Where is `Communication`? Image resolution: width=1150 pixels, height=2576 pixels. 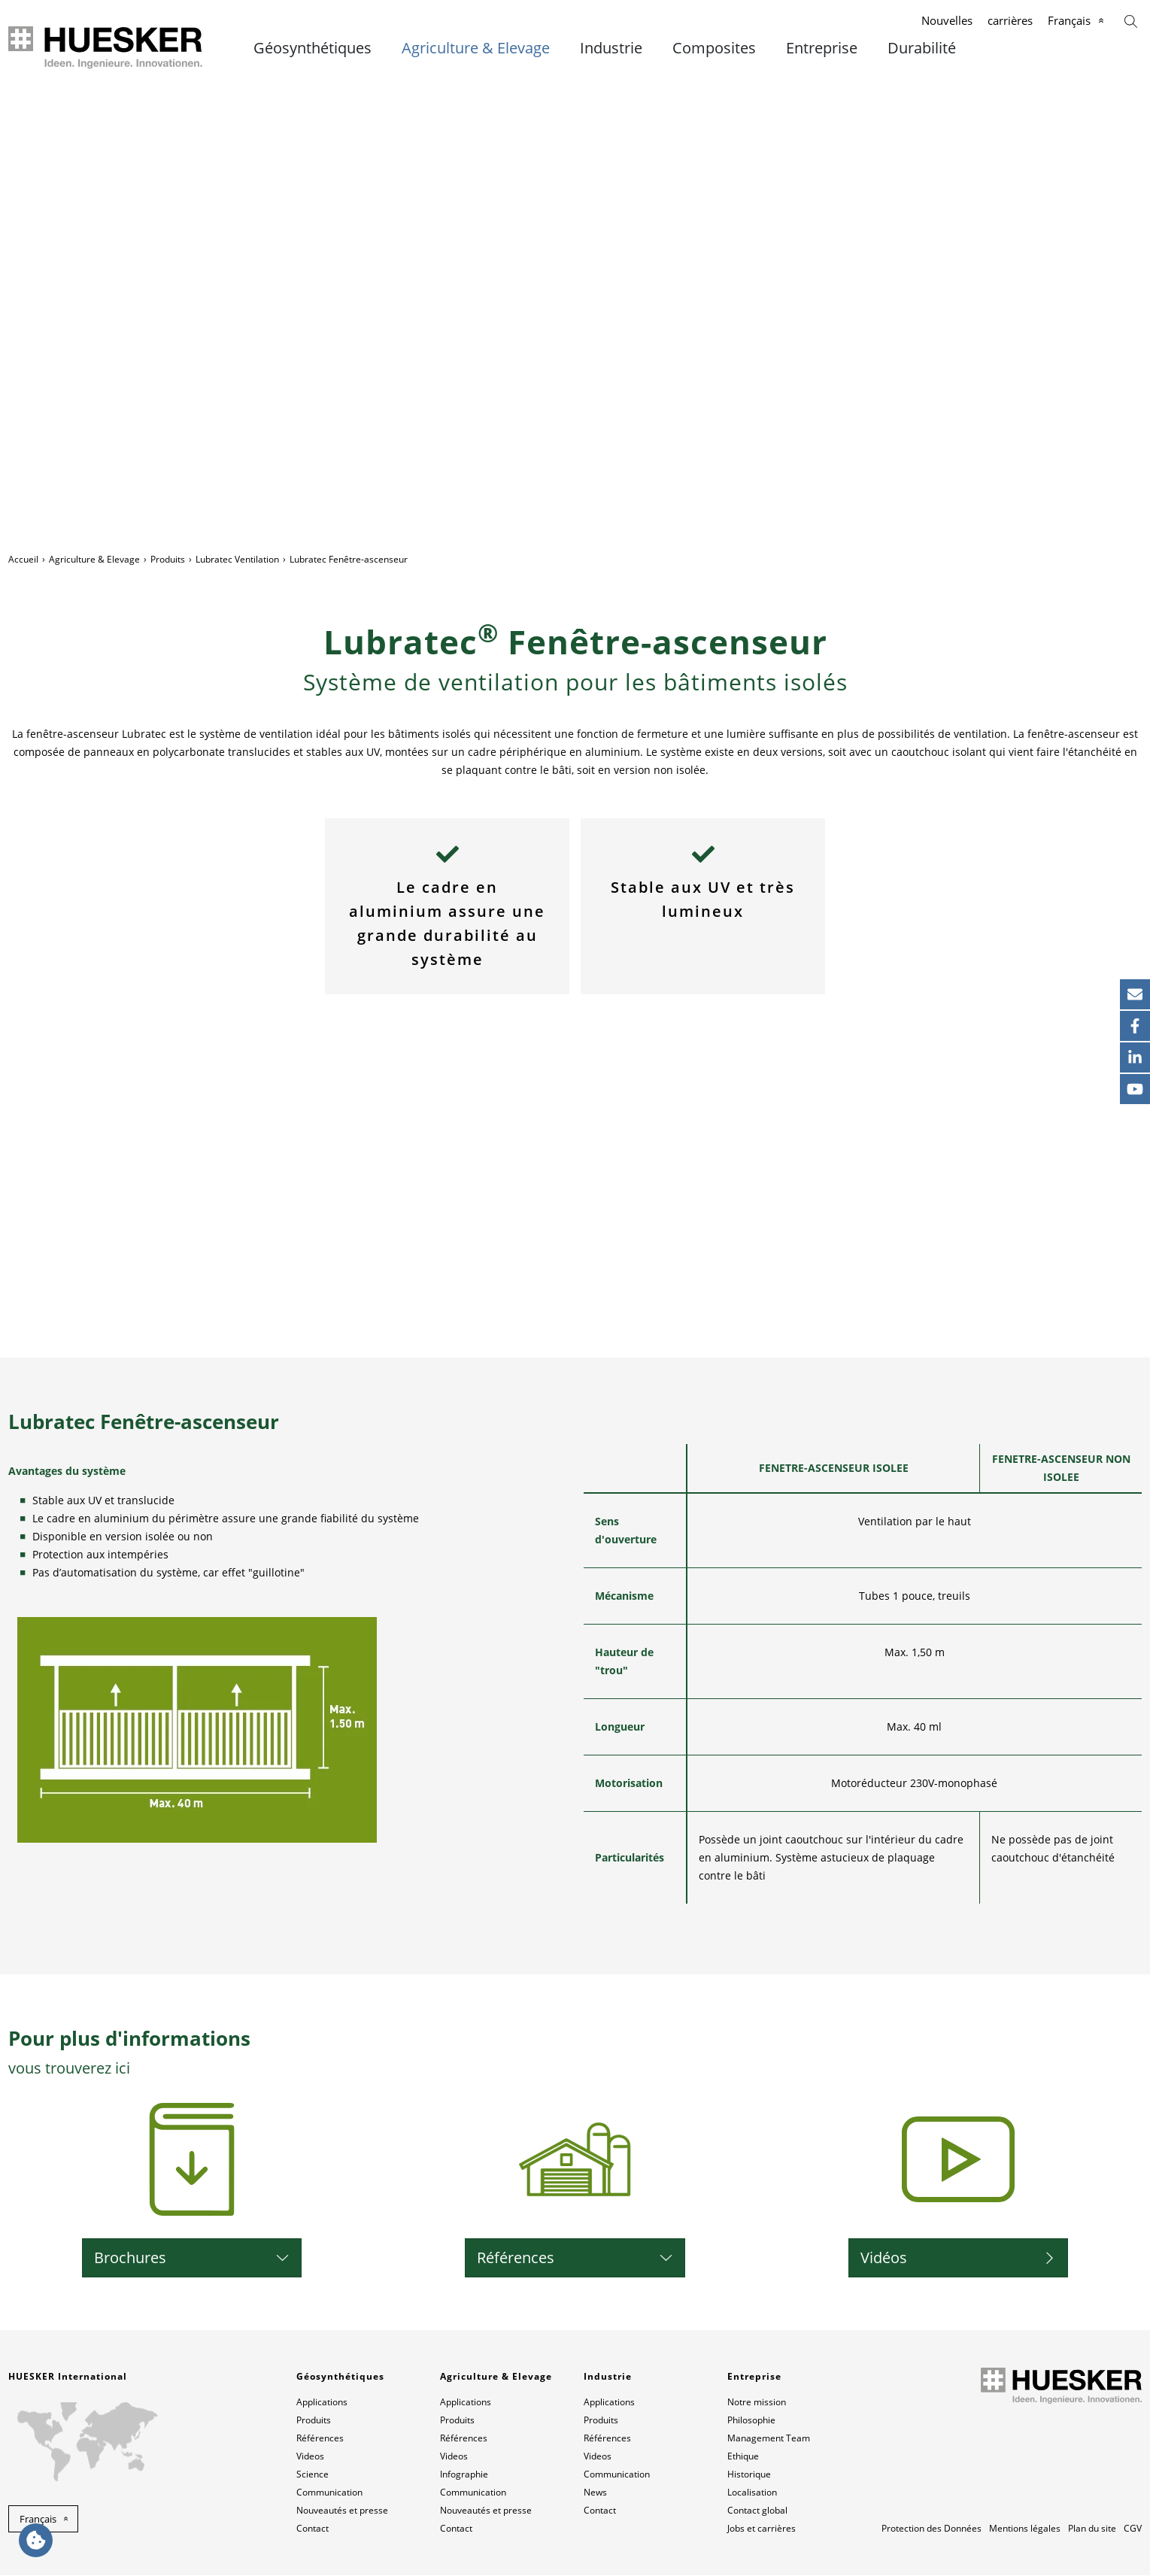 Communication is located at coordinates (329, 2492).